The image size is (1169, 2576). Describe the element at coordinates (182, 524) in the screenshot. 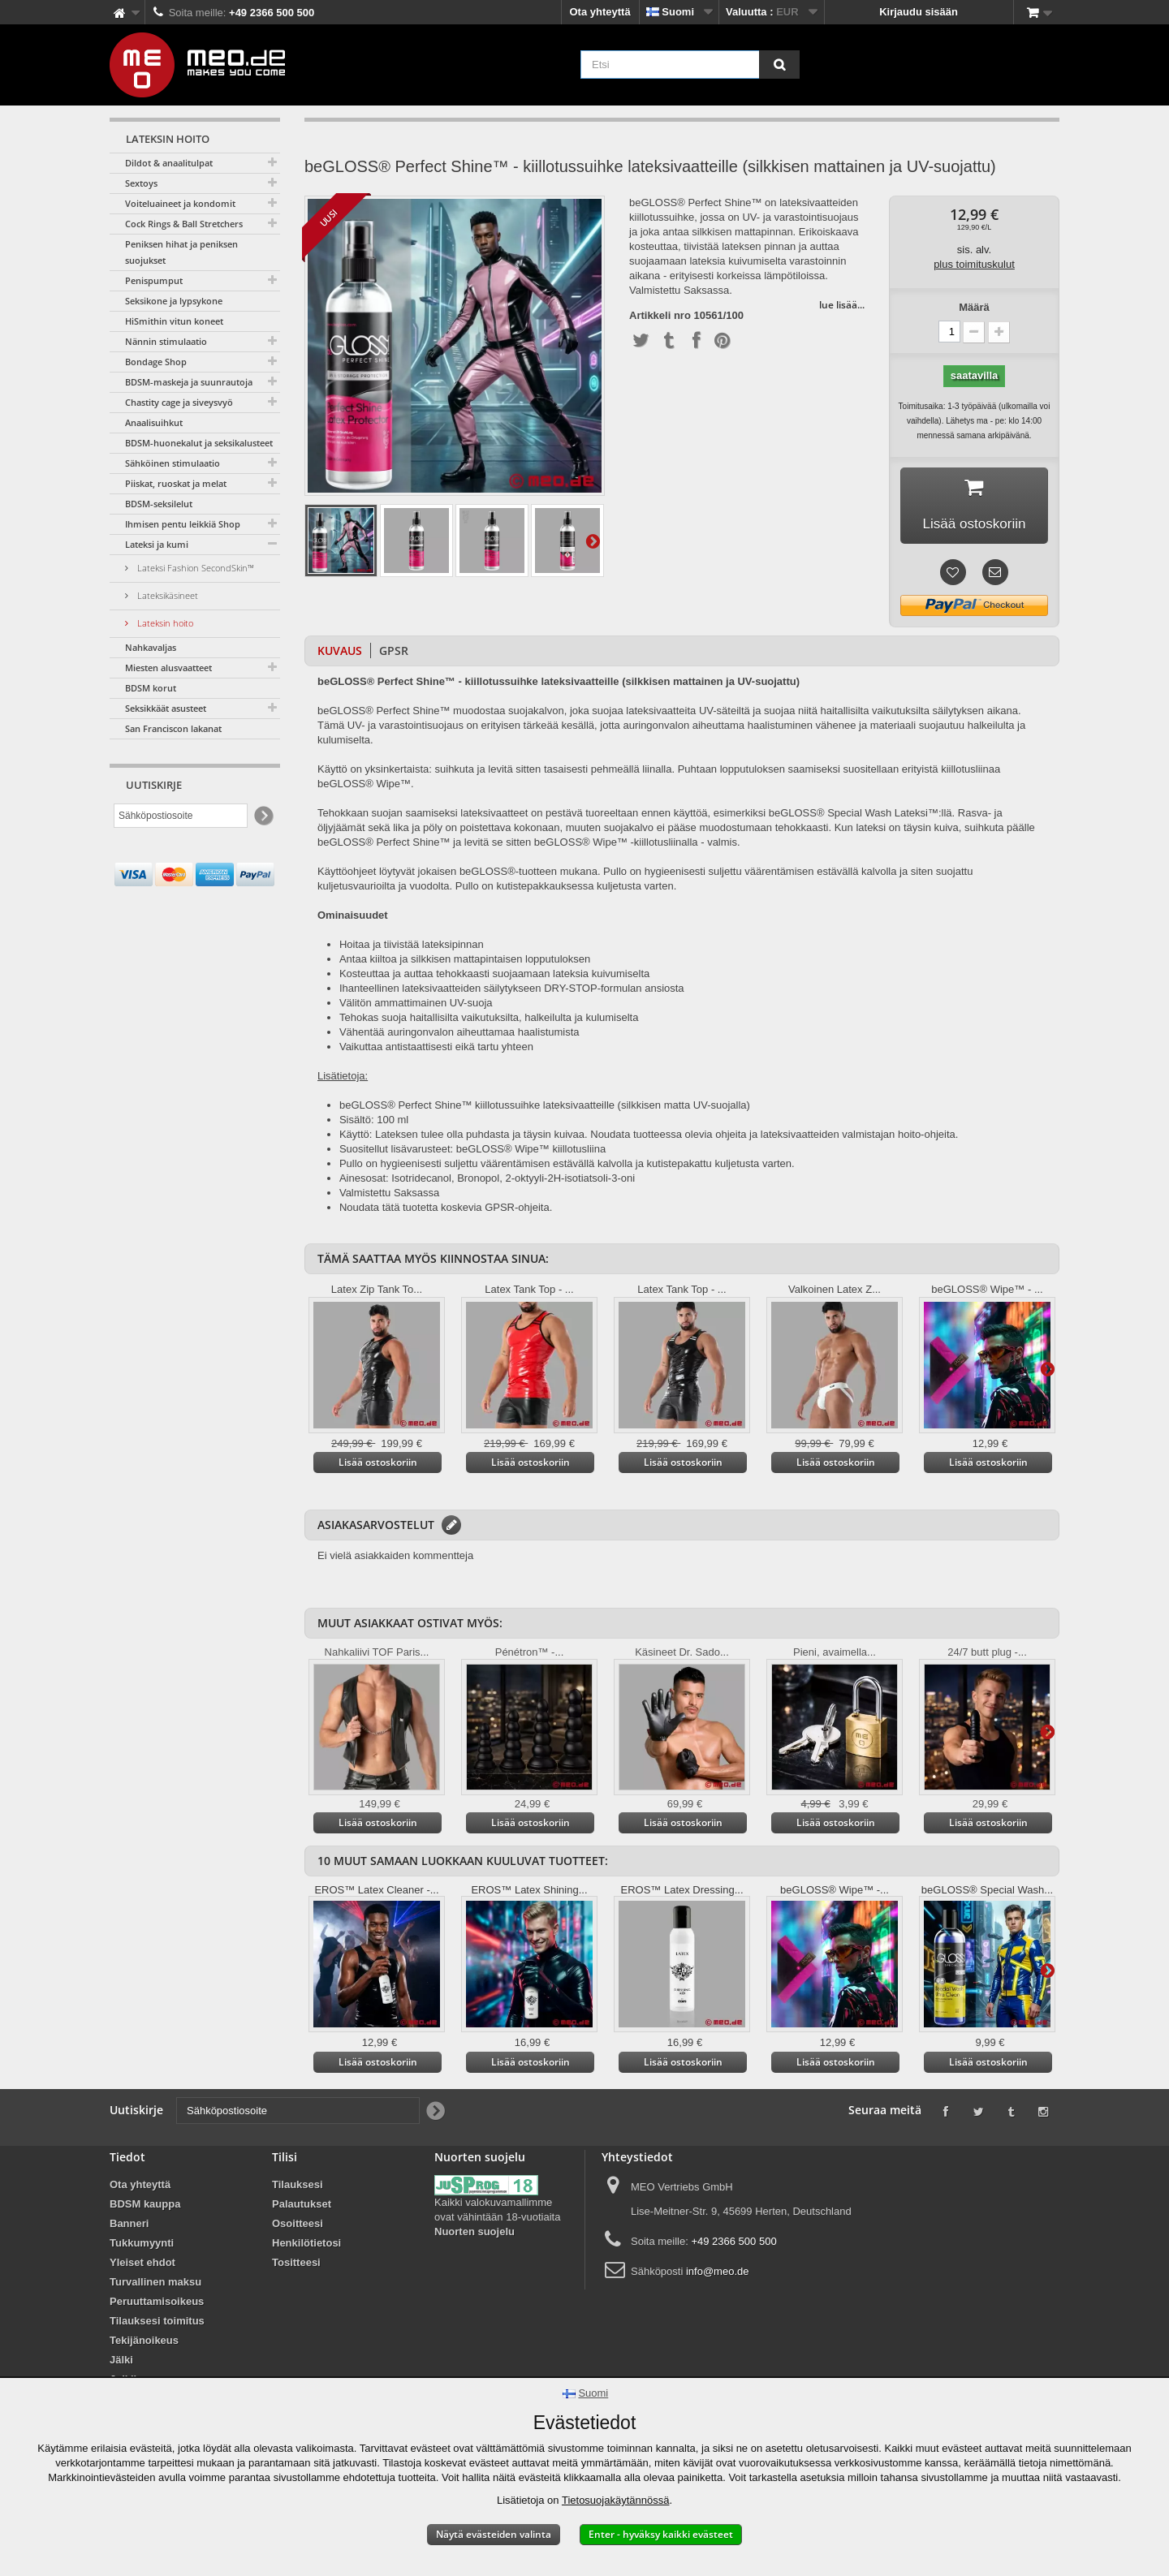

I see `Ihmisen pentu leikkiä Shop` at that location.